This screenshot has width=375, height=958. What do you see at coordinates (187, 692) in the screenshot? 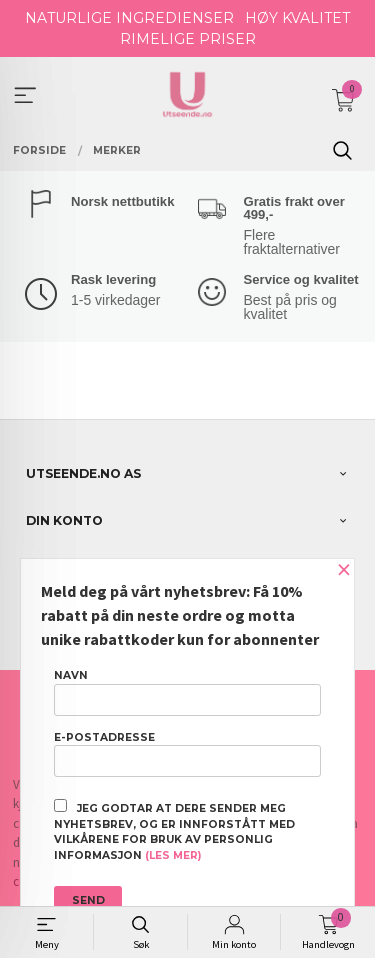
I see `Navn` at bounding box center [187, 692].